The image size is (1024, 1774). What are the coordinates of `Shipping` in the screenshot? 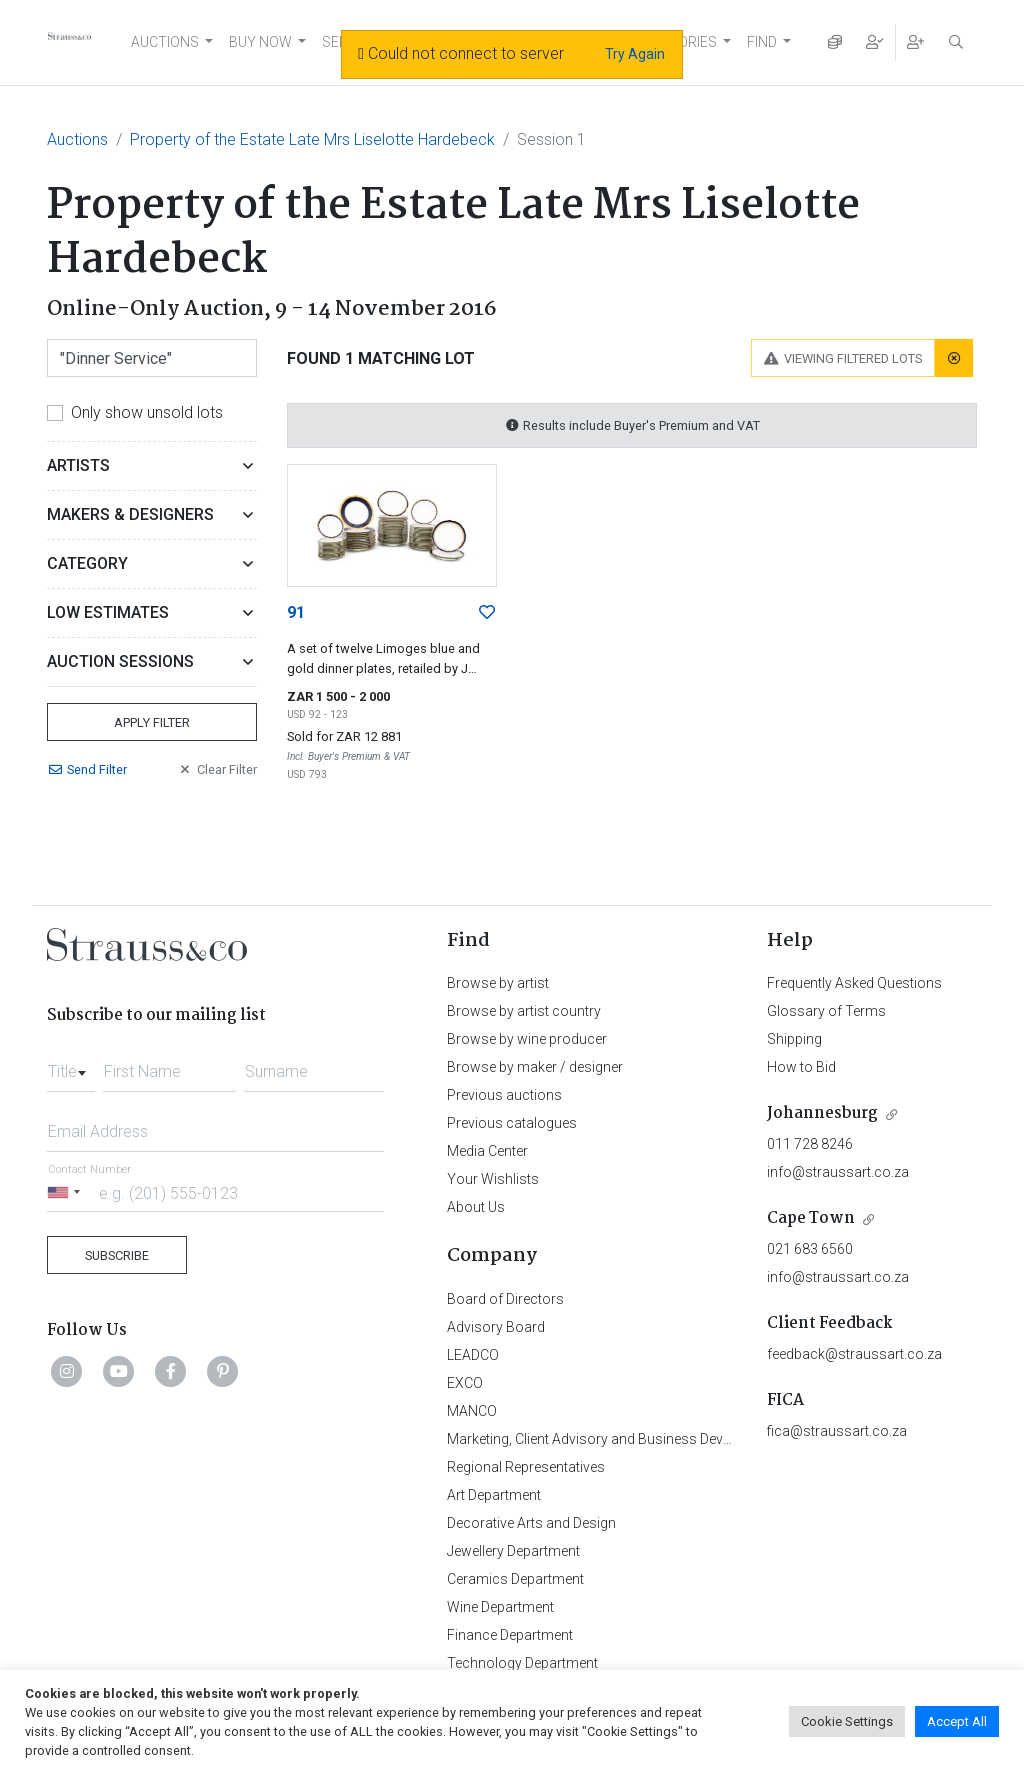 It's located at (794, 1039).